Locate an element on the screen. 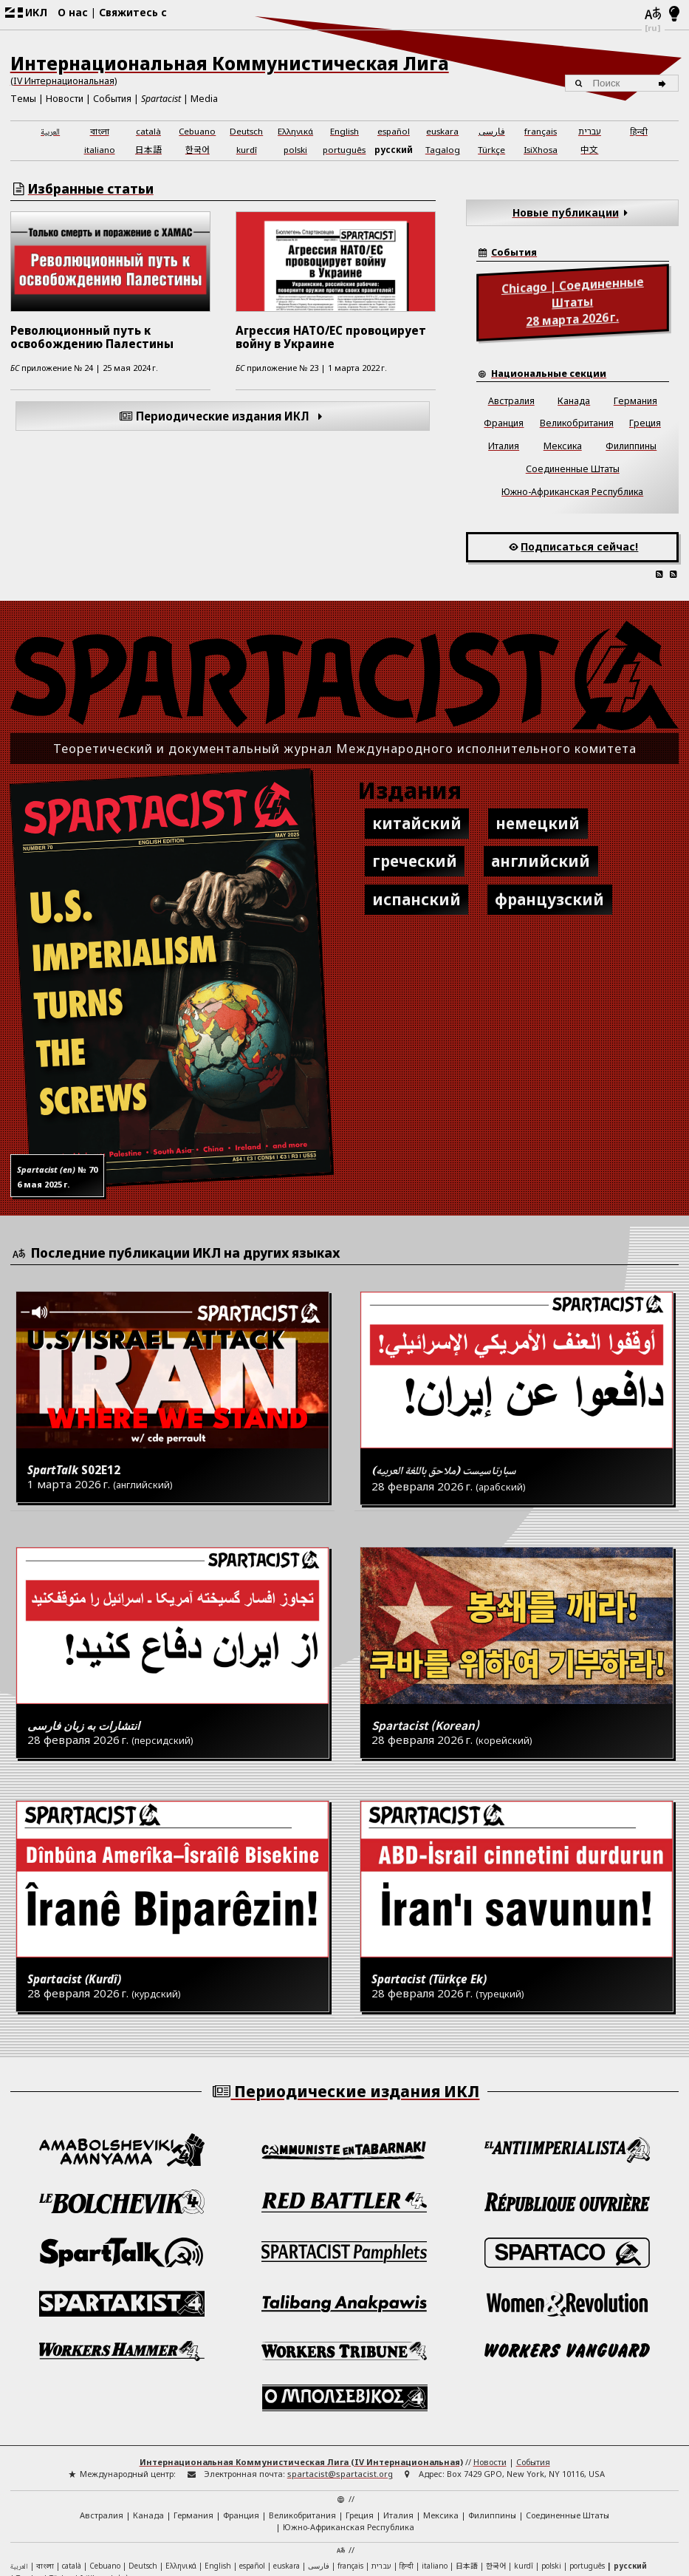  বাংলা is located at coordinates (99, 132).